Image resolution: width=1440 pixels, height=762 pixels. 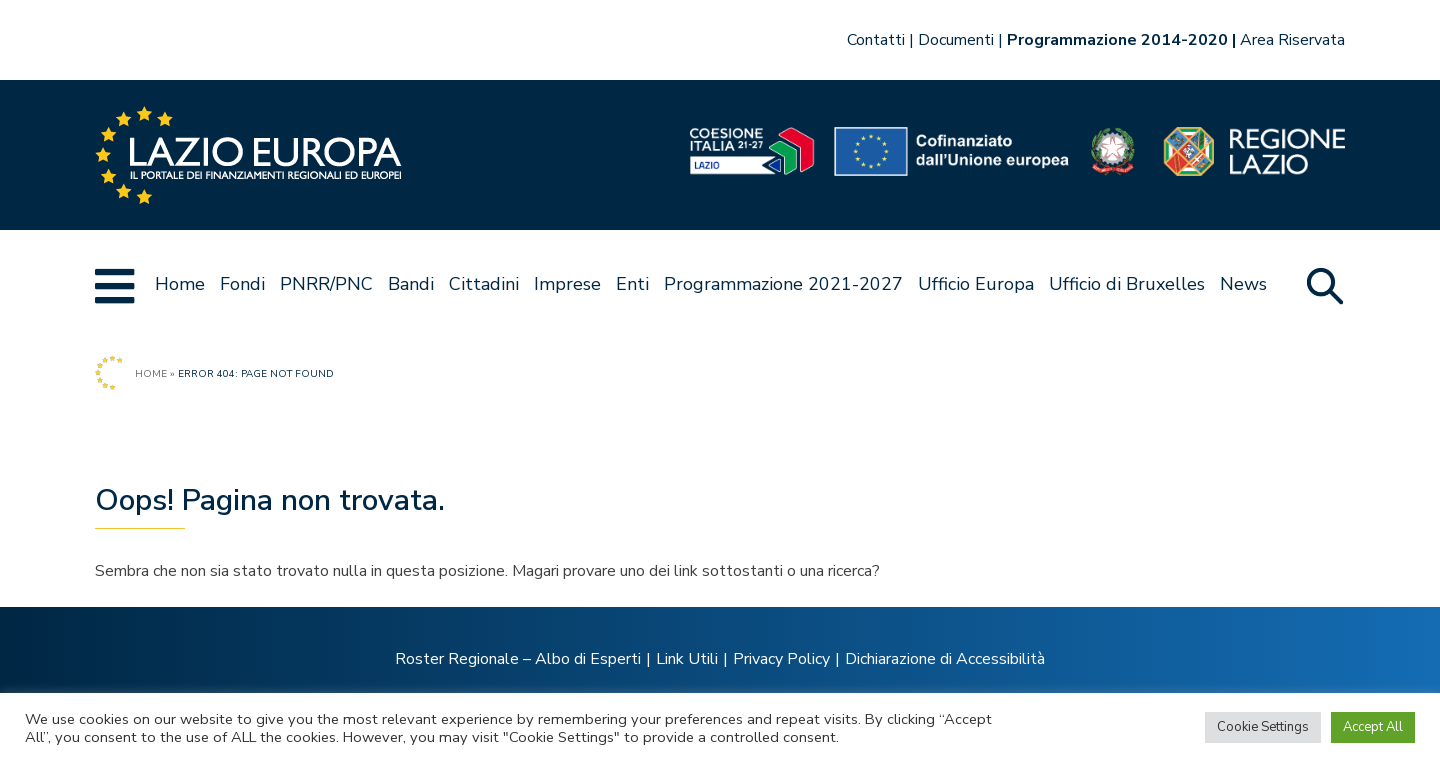 What do you see at coordinates (1373, 727) in the screenshot?
I see `Accept All [button]` at bounding box center [1373, 727].